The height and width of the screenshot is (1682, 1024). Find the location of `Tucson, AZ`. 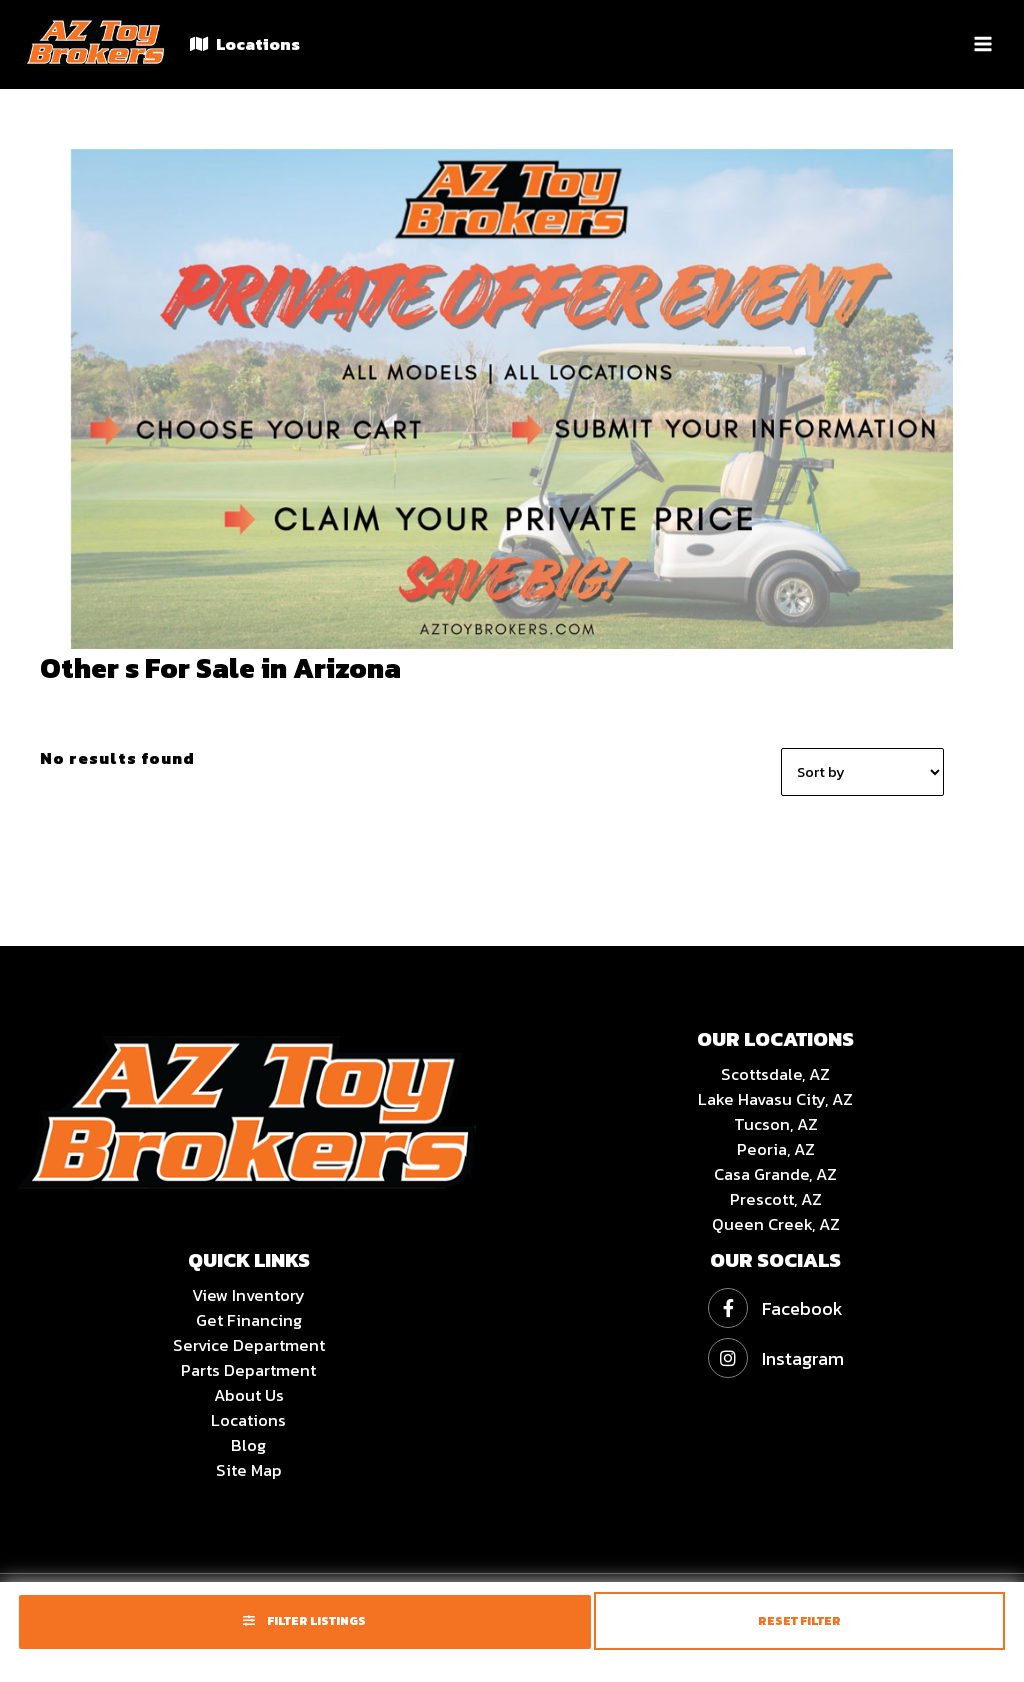

Tucson, AZ is located at coordinates (776, 1124).